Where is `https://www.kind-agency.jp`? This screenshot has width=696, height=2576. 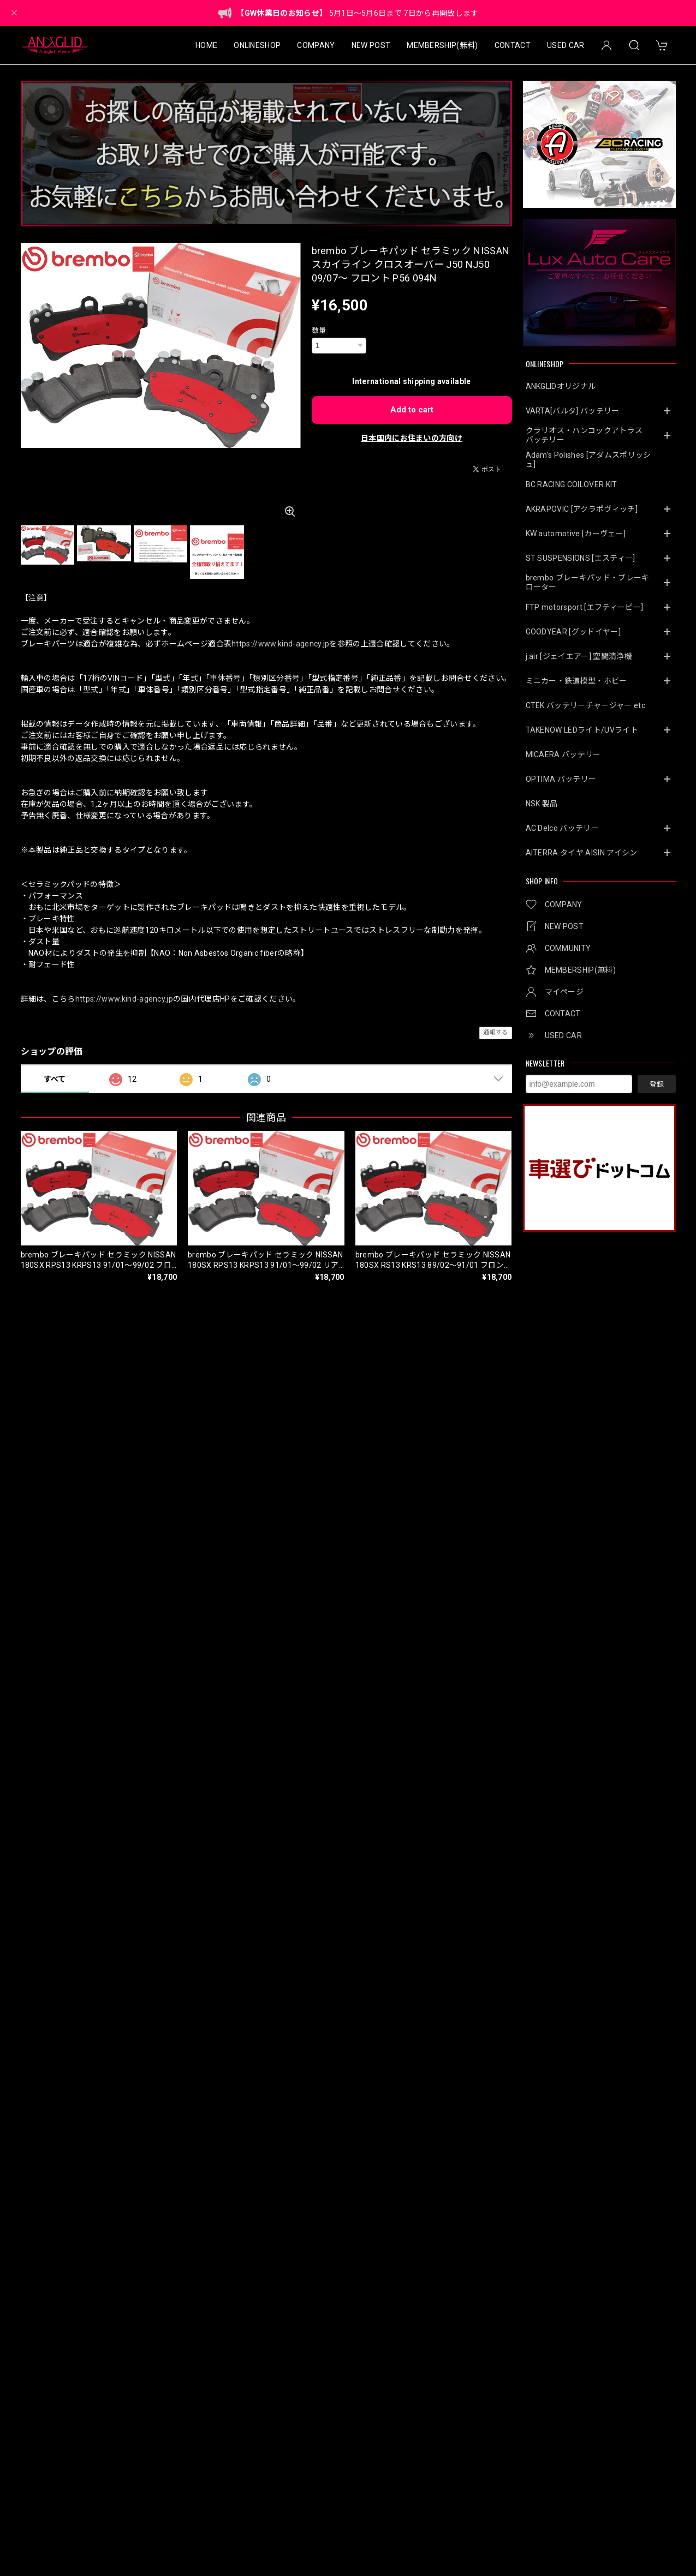 https://www.kind-agency.jp is located at coordinates (280, 643).